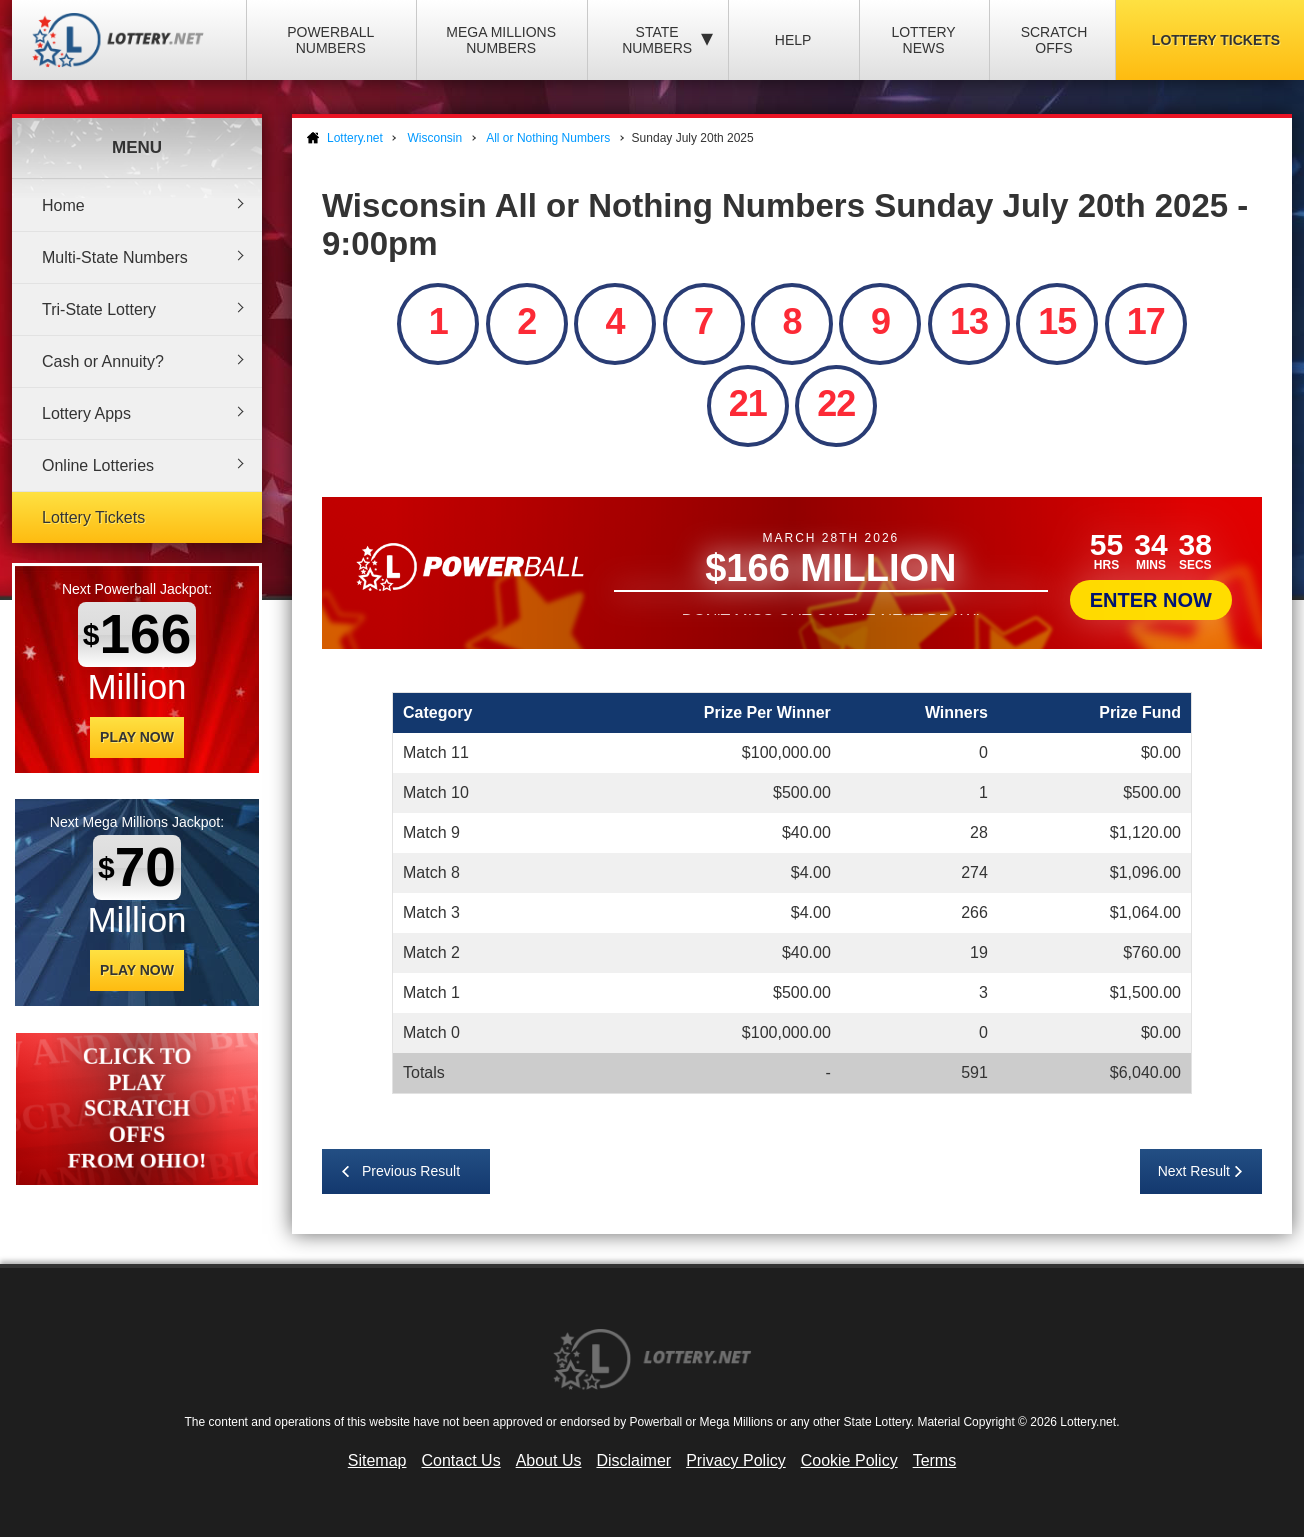  I want to click on About Us, so click(549, 1460).